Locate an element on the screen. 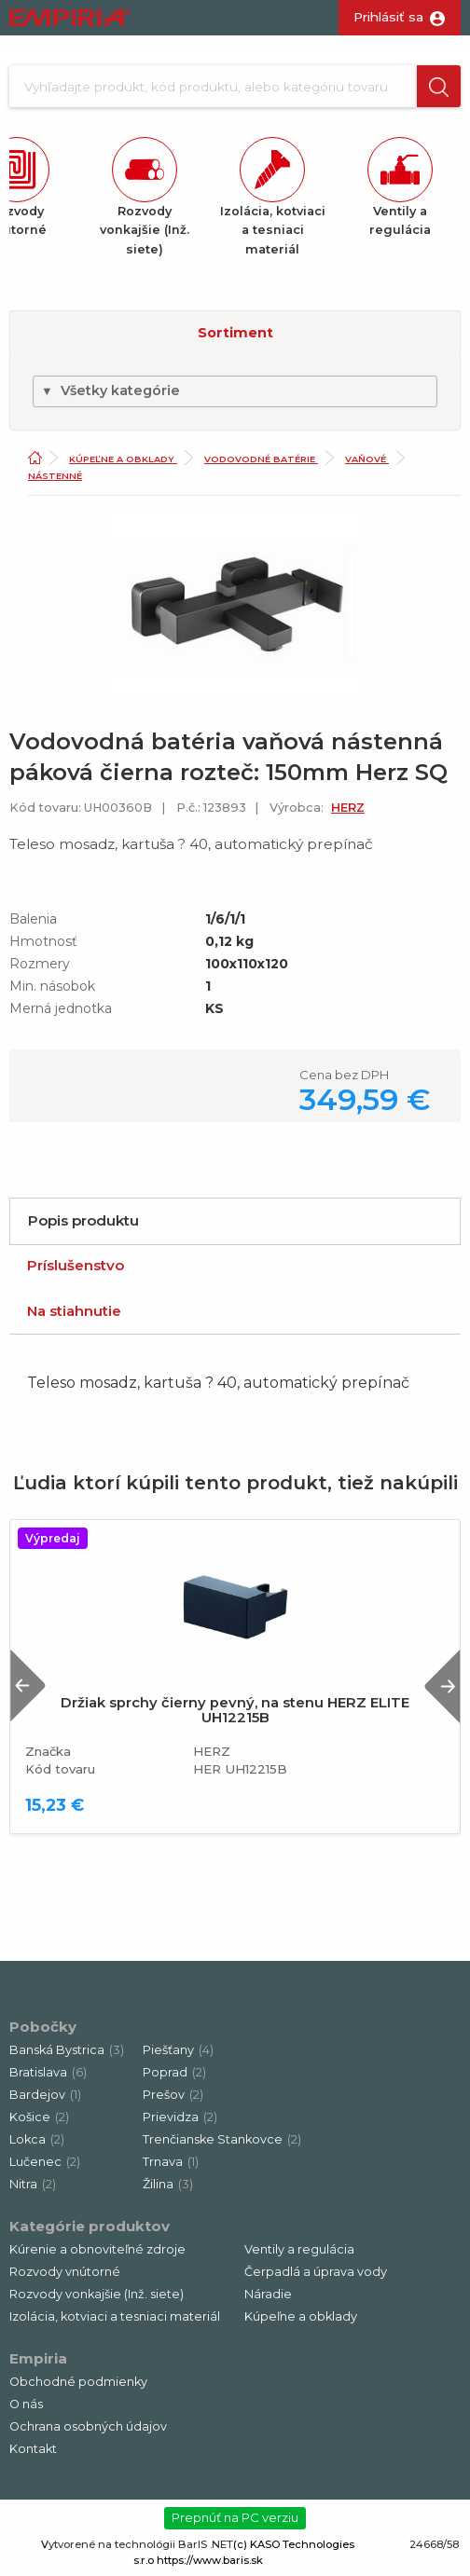 This screenshot has height=2576, width=470. Nitra is located at coordinates (32, 2184).